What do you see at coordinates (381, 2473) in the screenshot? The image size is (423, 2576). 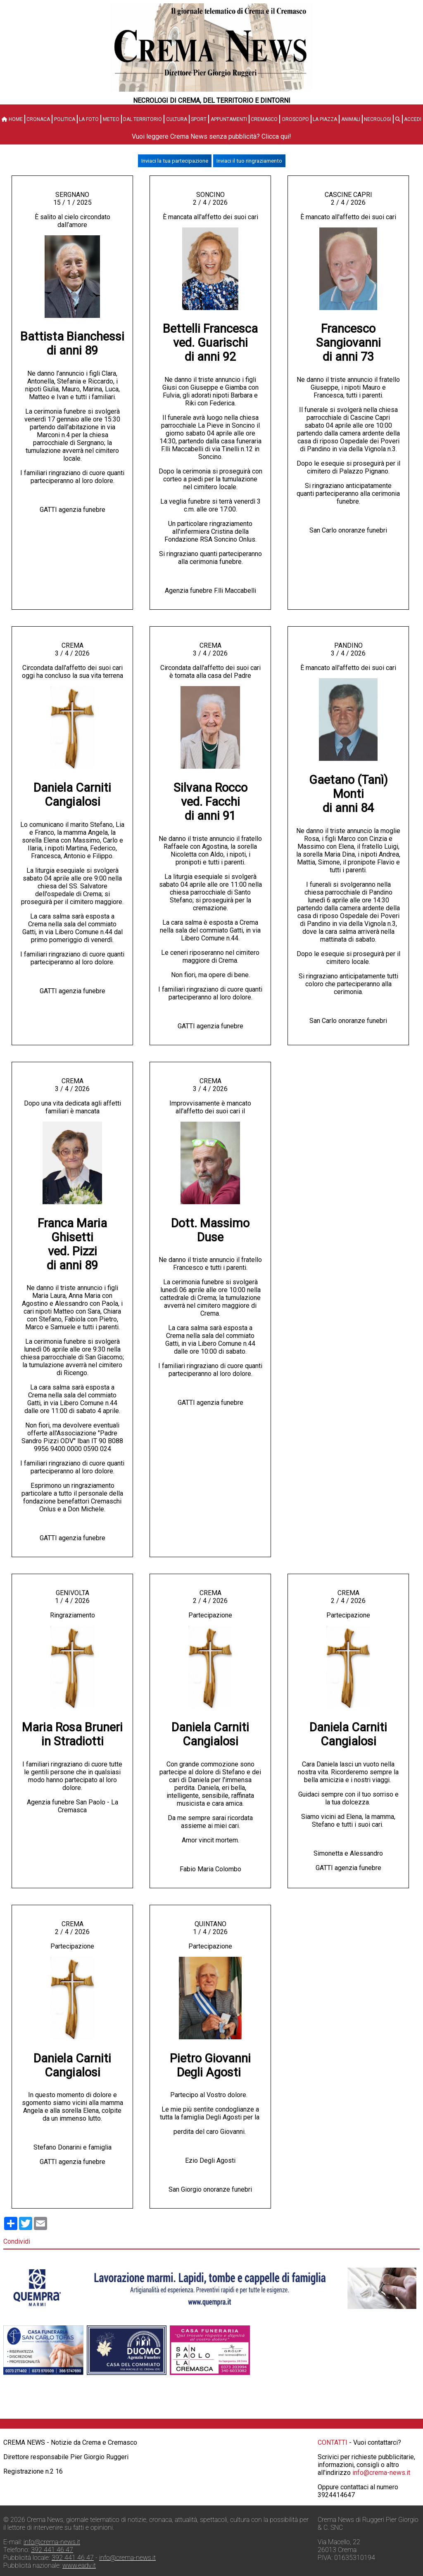 I see `info@crema-news.it` at bounding box center [381, 2473].